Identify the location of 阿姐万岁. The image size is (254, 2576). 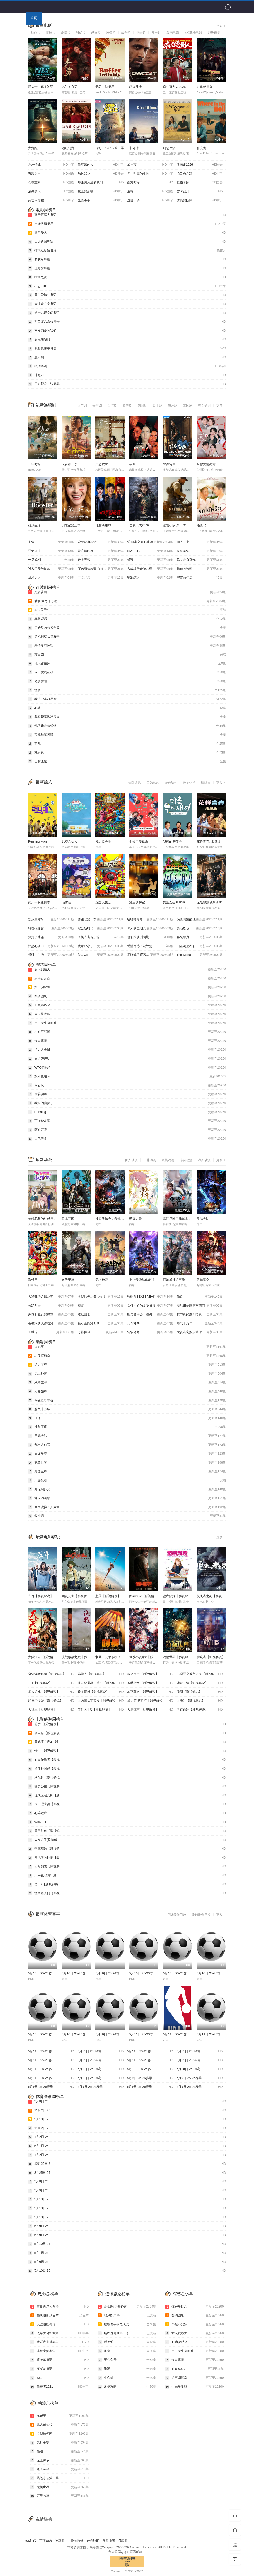
(127, 1130).